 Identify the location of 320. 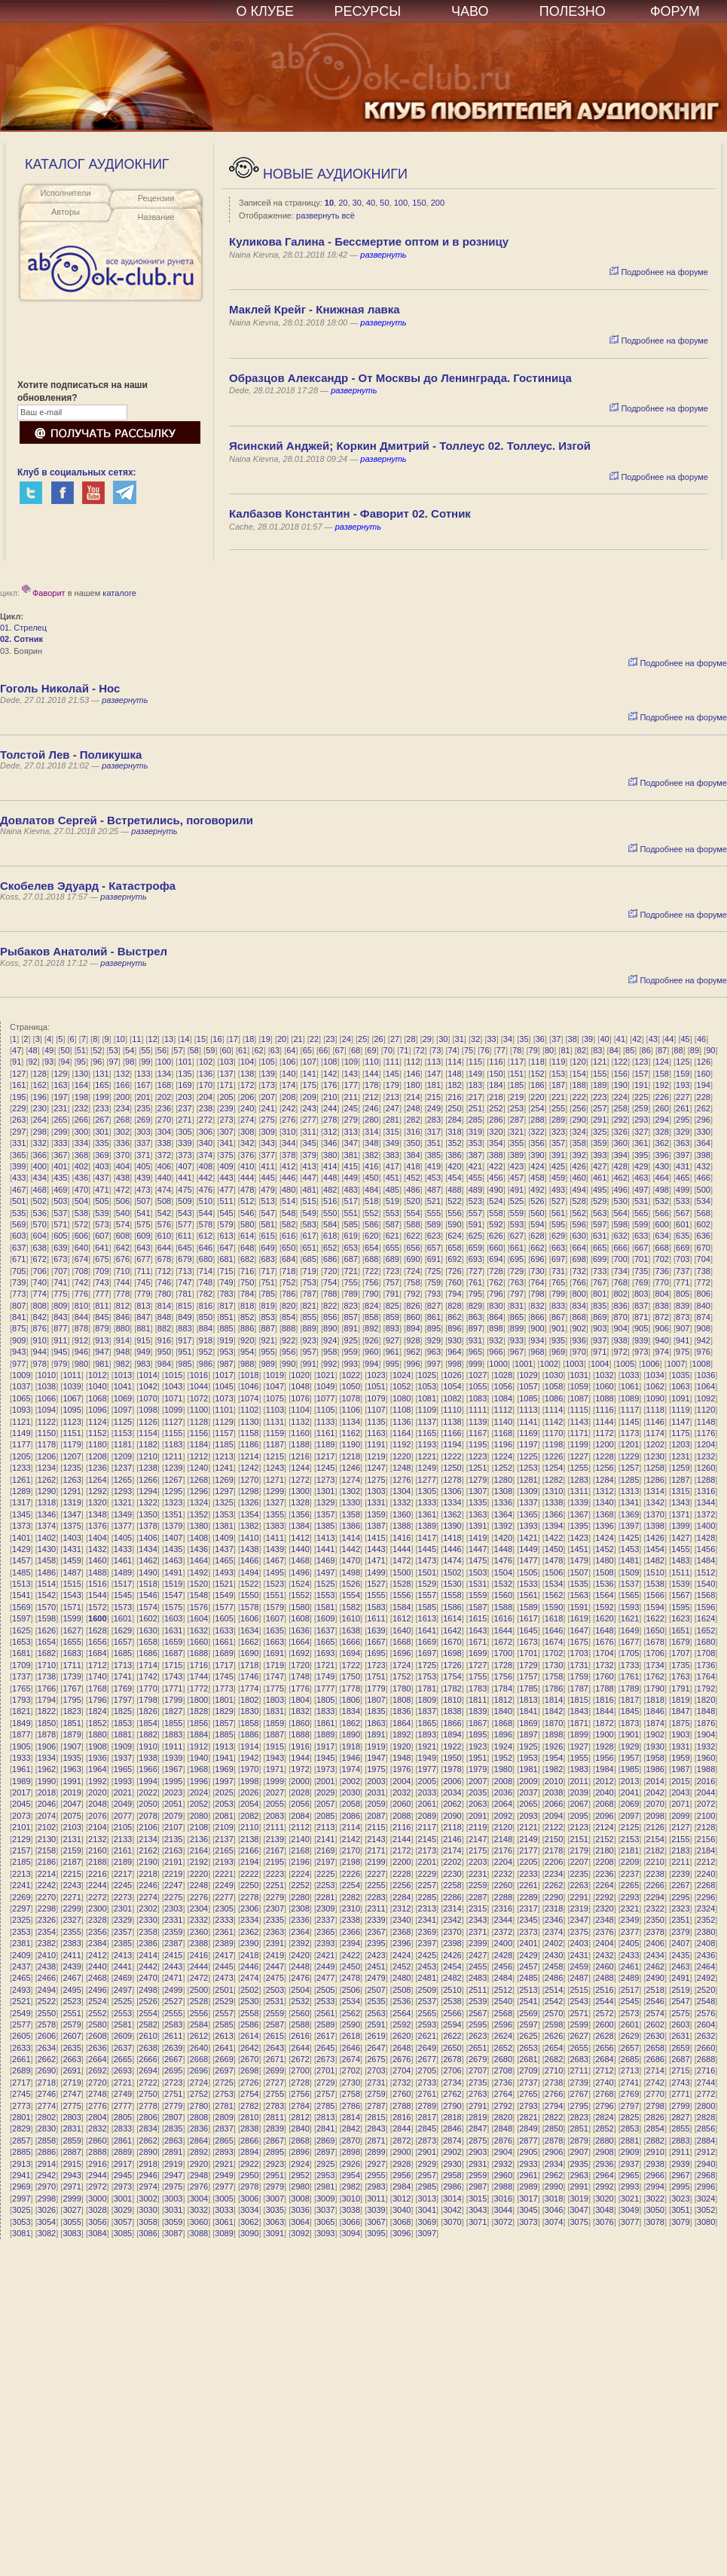
(495, 1131).